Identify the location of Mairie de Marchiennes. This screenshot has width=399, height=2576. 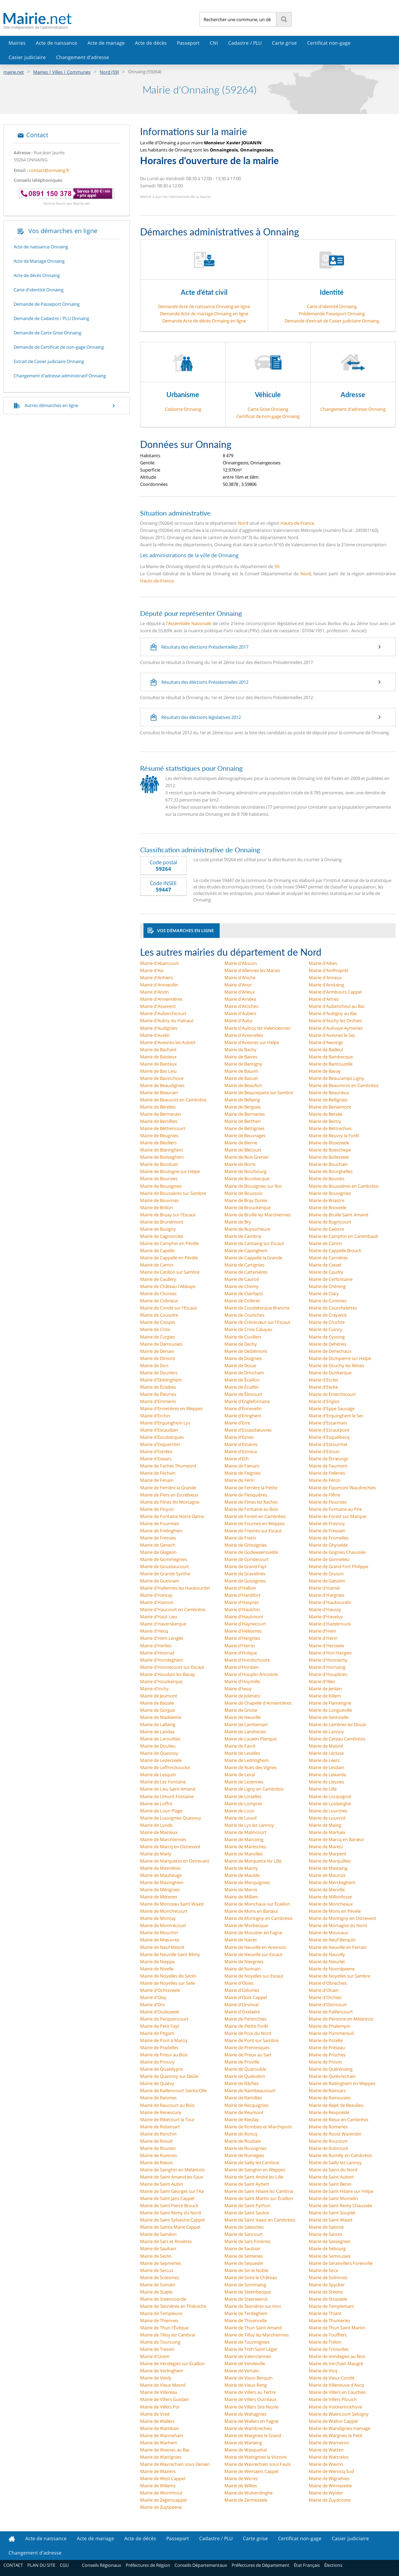
(163, 1839).